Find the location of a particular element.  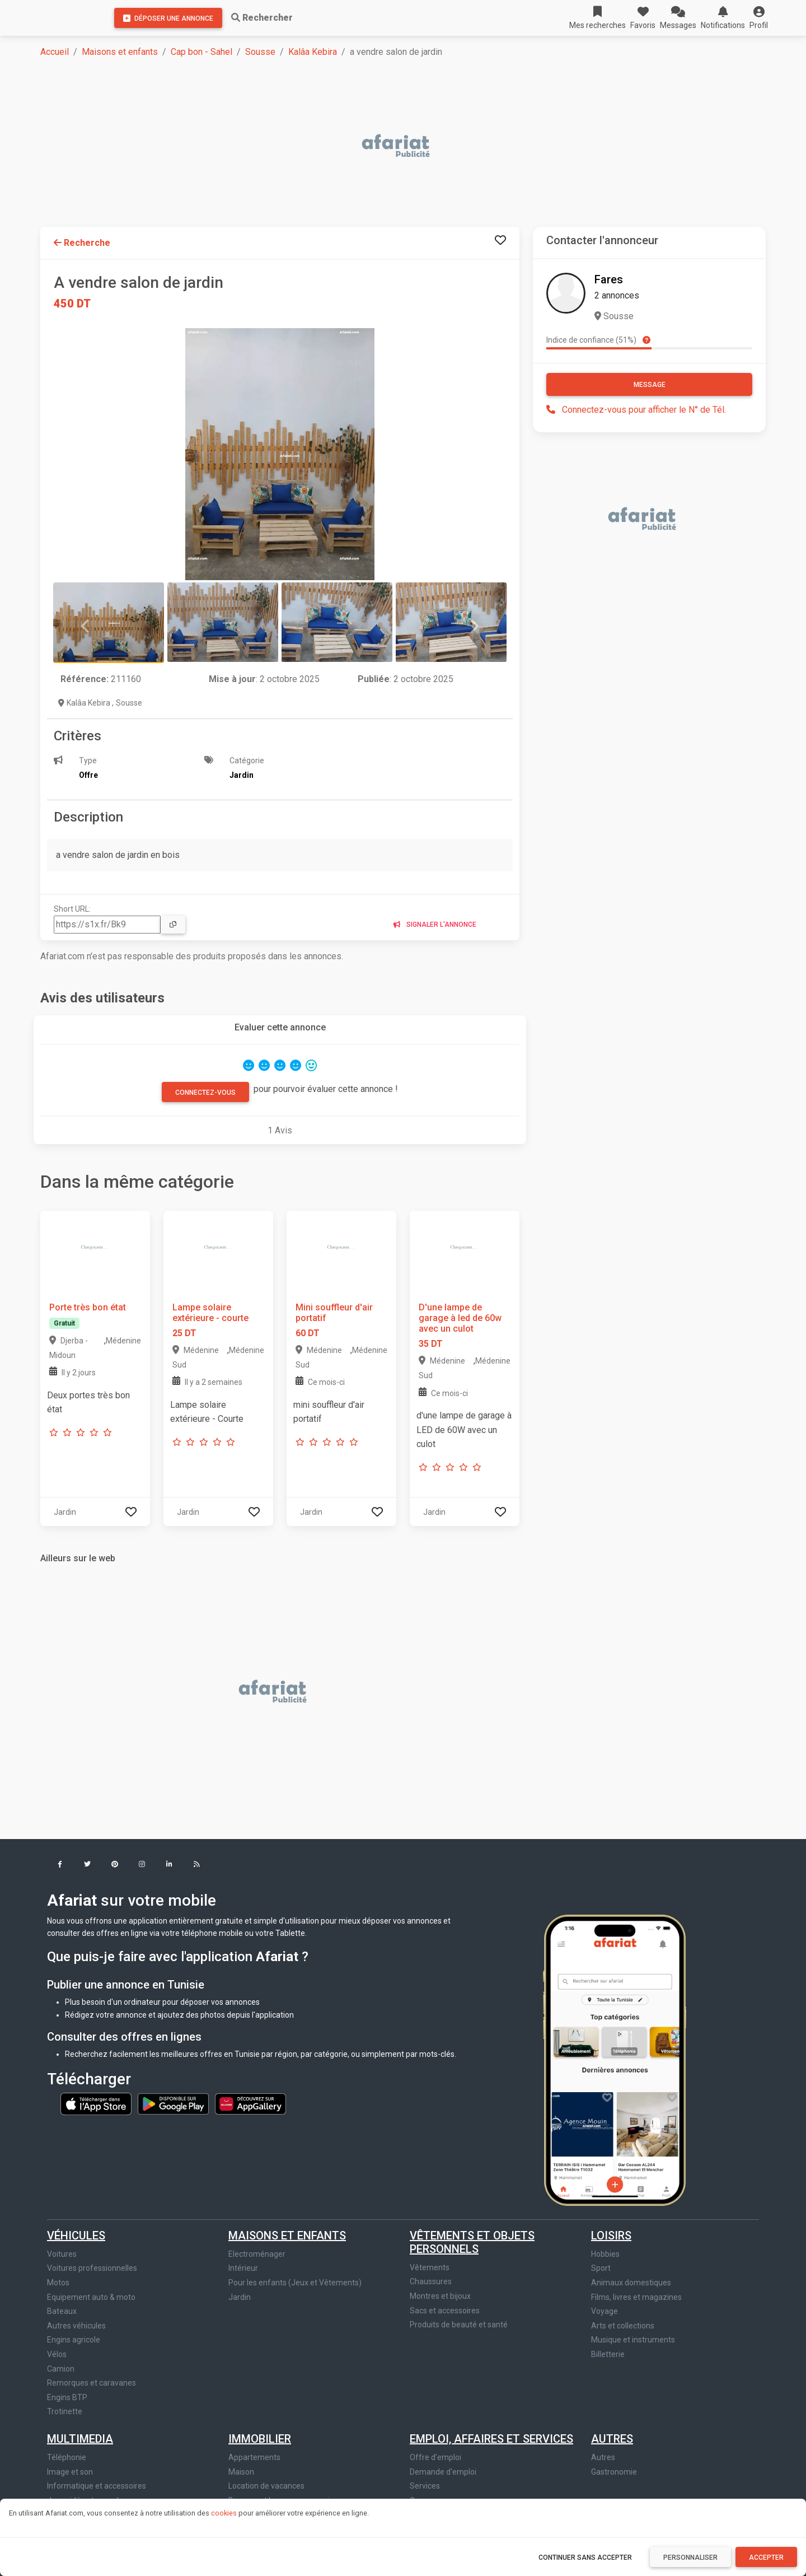

Musique et instruments is located at coordinates (633, 2339).